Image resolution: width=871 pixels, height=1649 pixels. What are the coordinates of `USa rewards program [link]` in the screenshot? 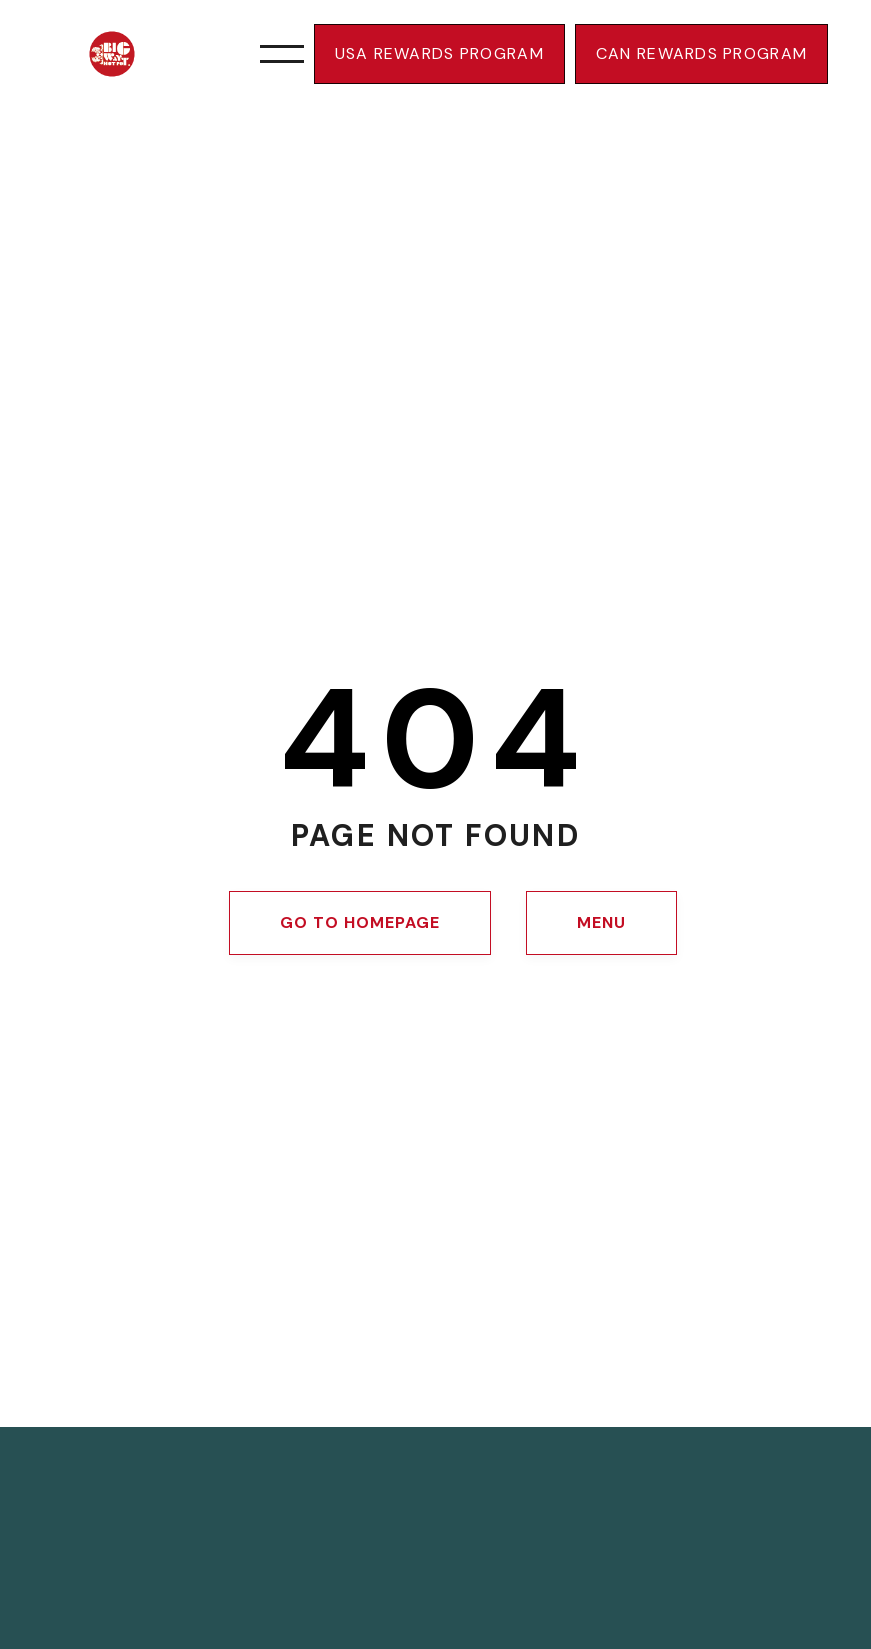 It's located at (439, 53).